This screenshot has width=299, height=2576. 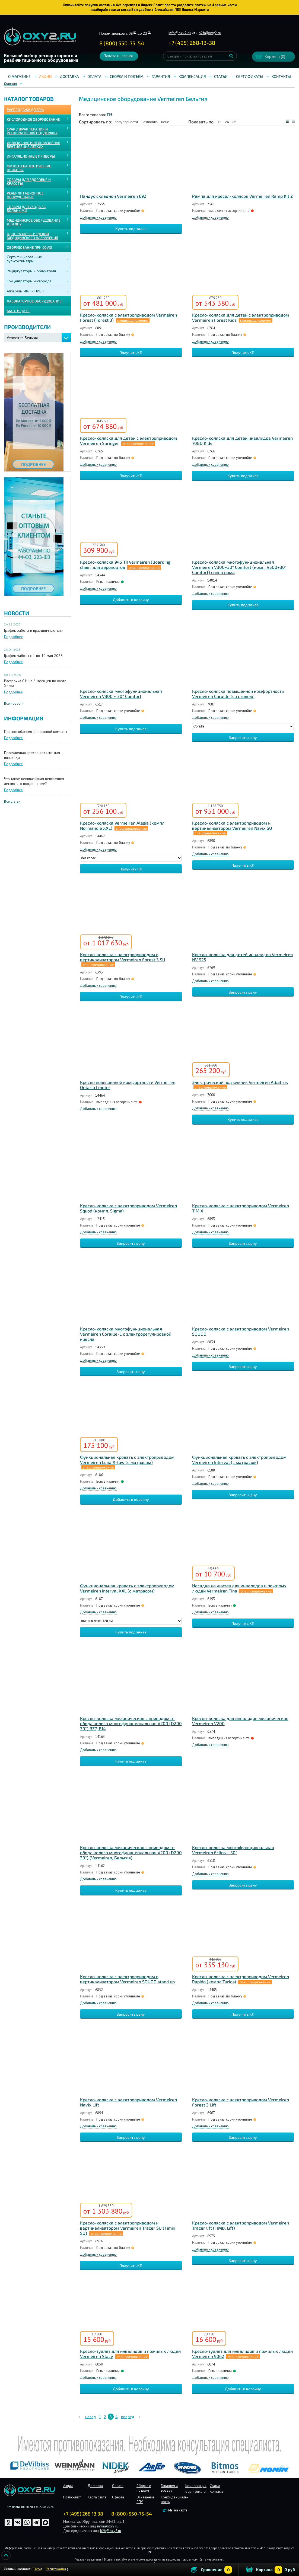 What do you see at coordinates (149, 122) in the screenshot?
I see `названию` at bounding box center [149, 122].